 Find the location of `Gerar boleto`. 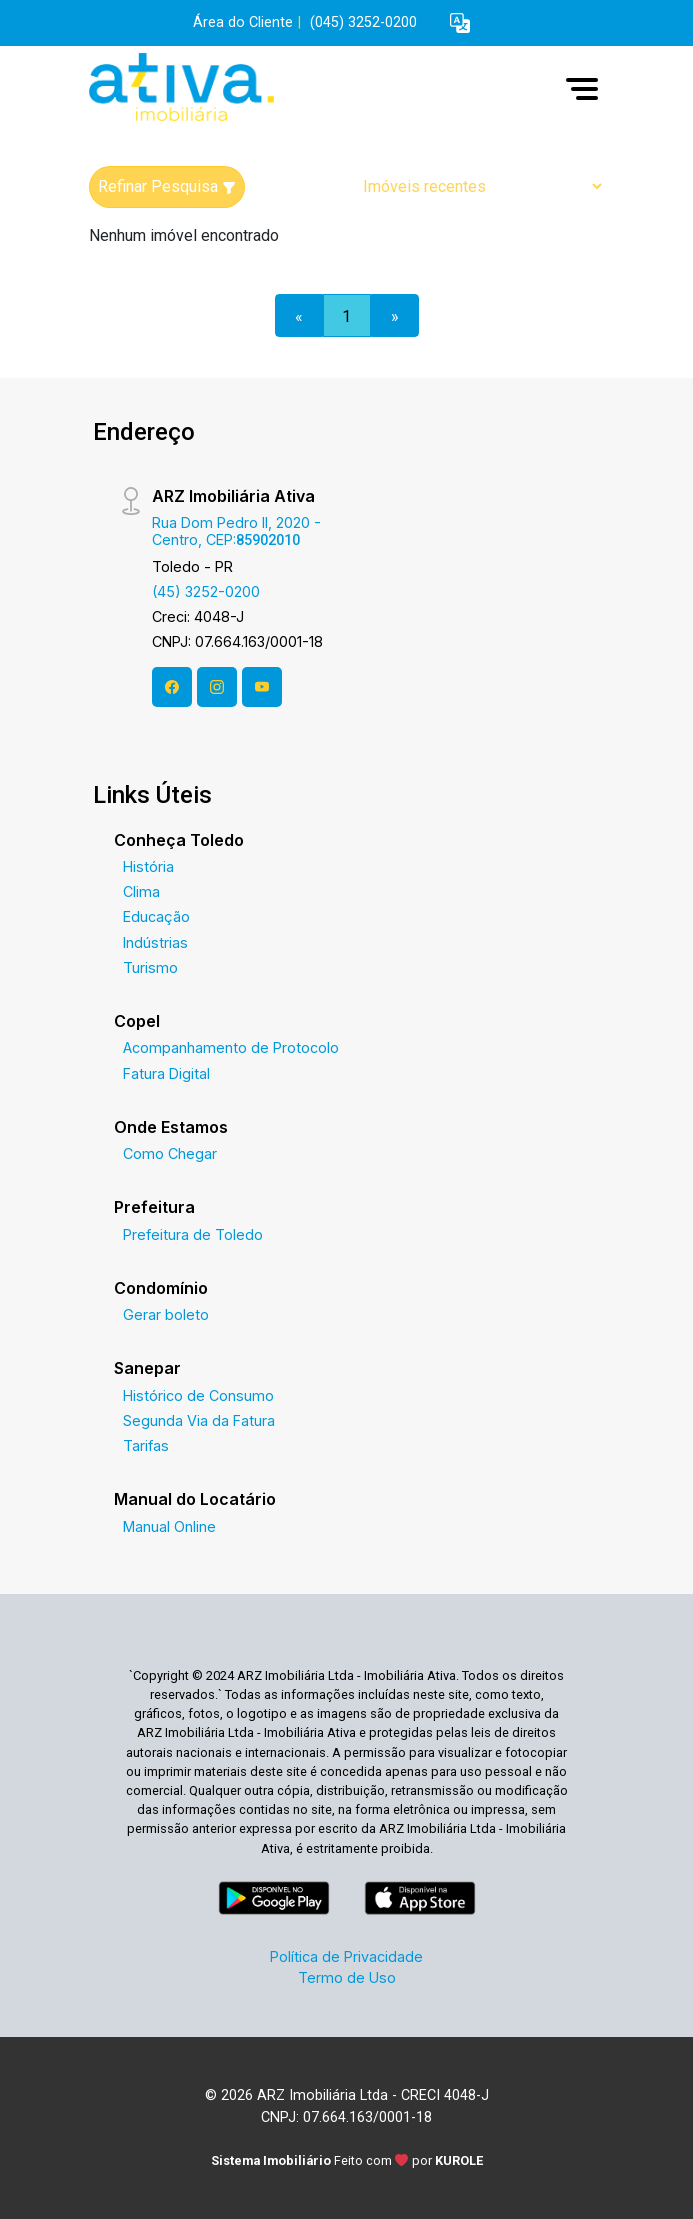

Gerar boleto is located at coordinates (166, 1314).